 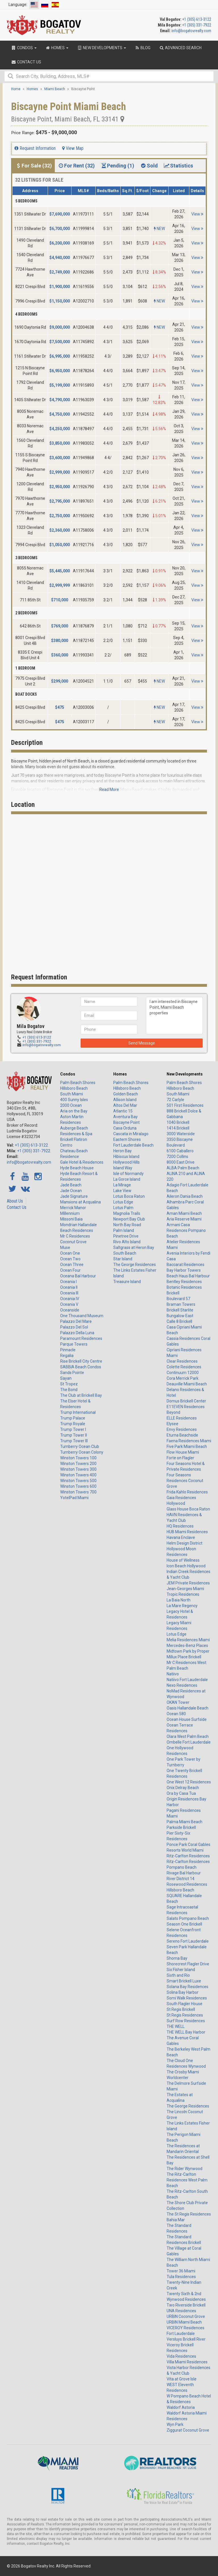 I want to click on New Developments [button], so click(x=101, y=47).